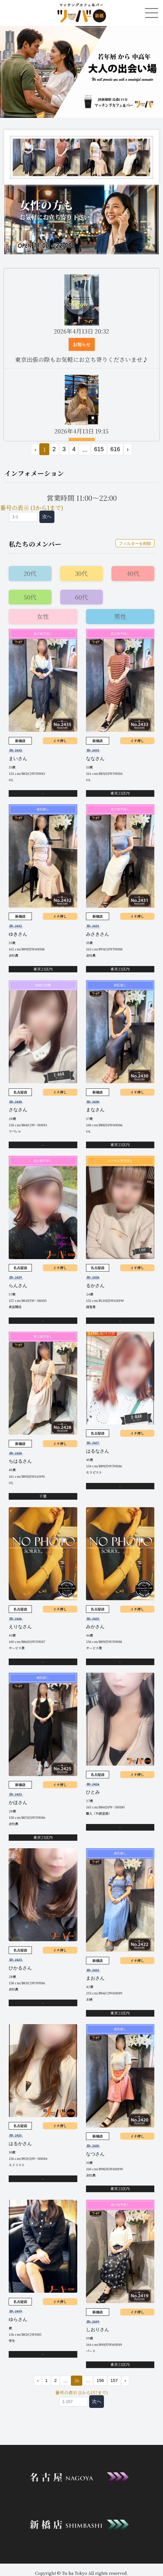  Describe the element at coordinates (18, 2319) in the screenshot. I see `ゆらさん` at that location.